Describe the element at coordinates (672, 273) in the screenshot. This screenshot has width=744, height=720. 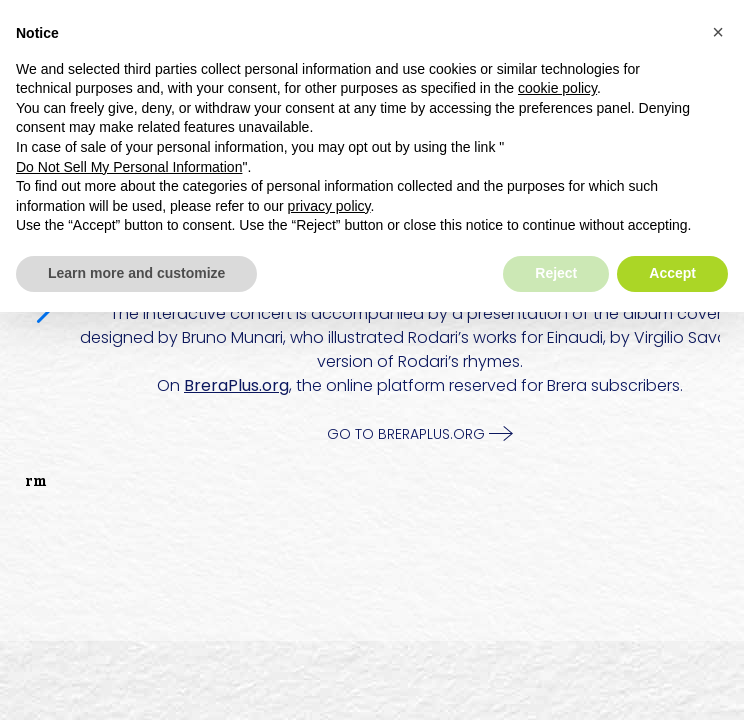
I see `Accept [button]` at that location.